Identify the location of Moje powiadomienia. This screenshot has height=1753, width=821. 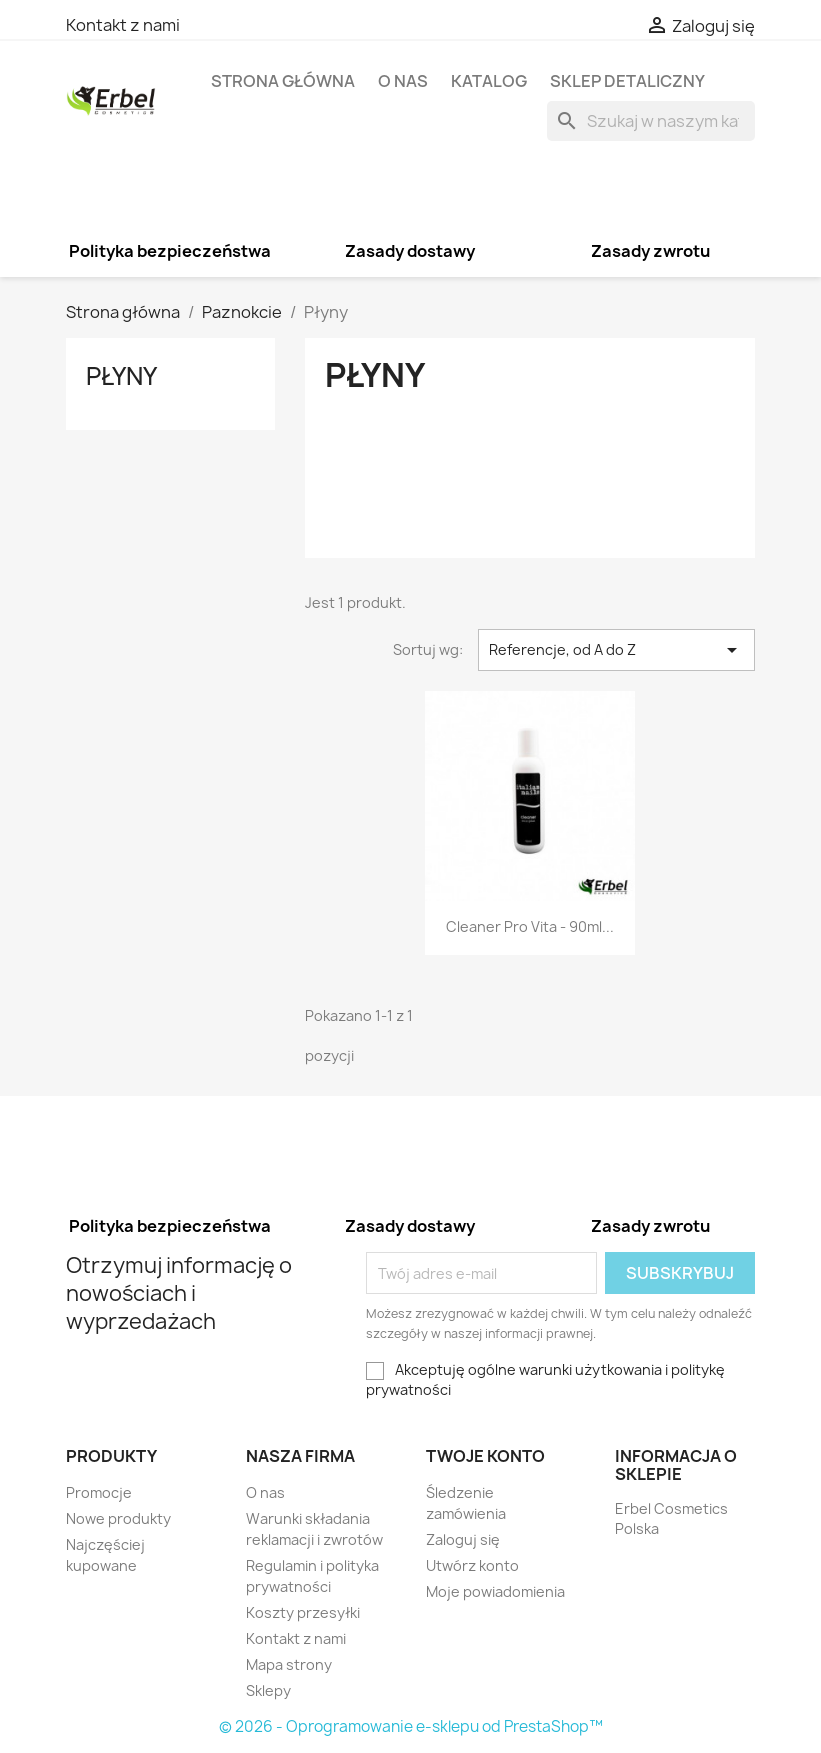
(495, 1591).